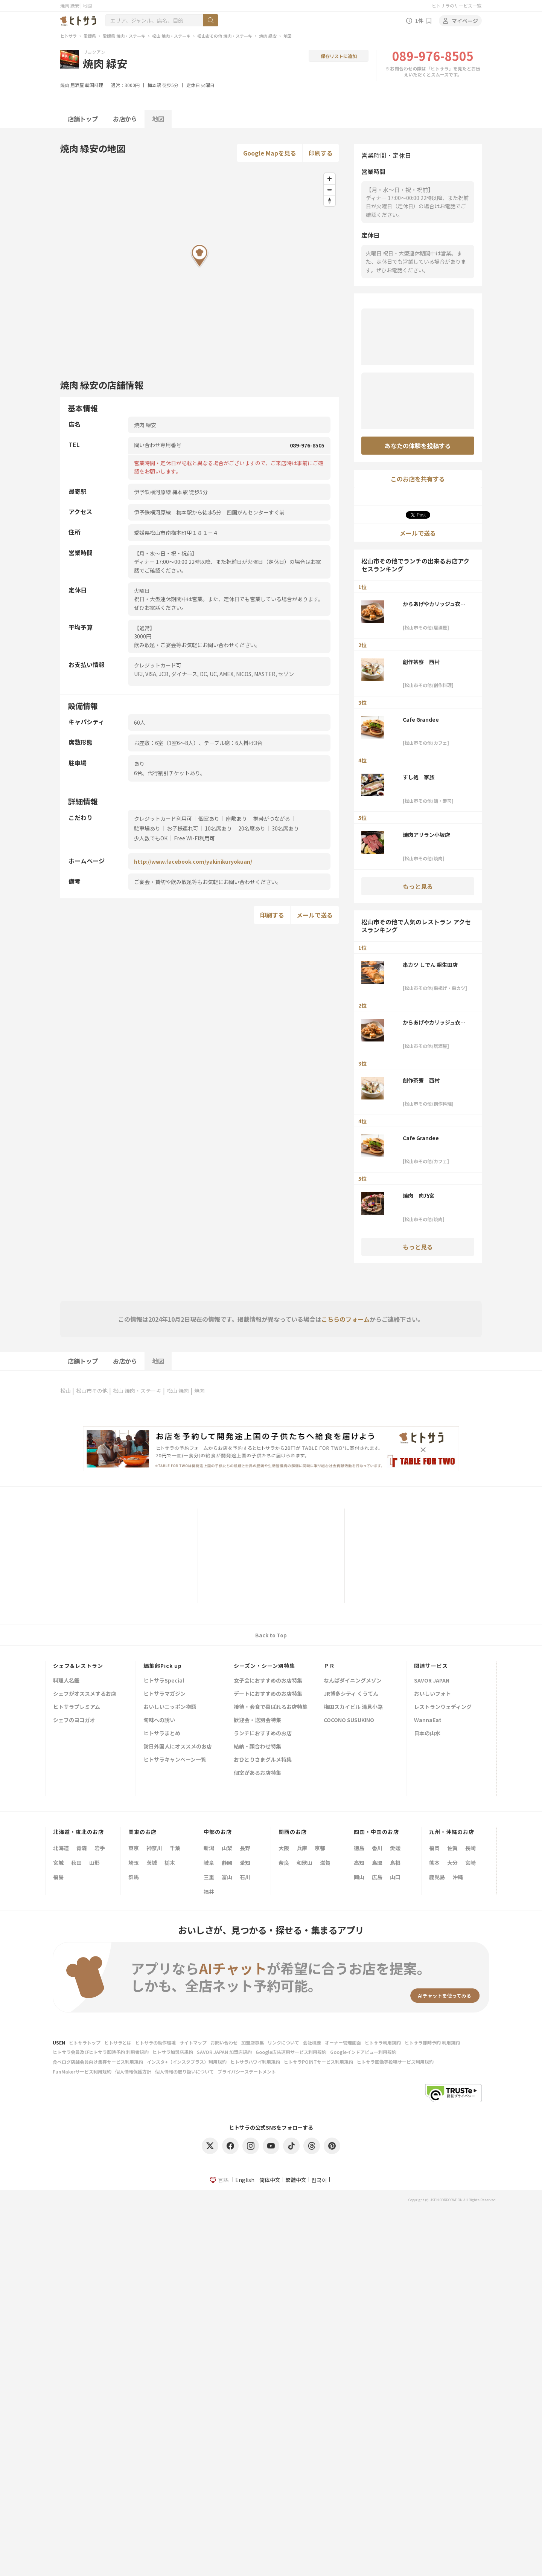 This screenshot has width=542, height=2576. Describe the element at coordinates (251, 828) in the screenshot. I see `20名席あり` at that location.